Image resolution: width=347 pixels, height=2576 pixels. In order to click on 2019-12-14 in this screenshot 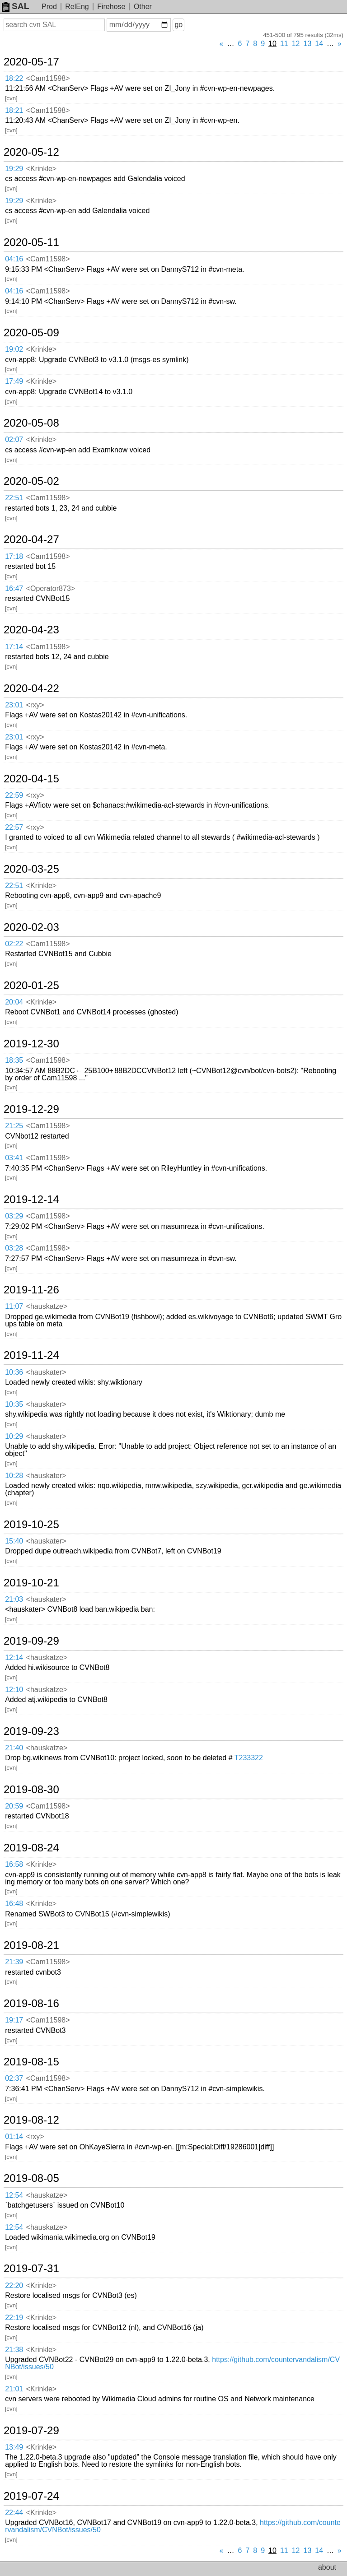, I will do `click(31, 1199)`.